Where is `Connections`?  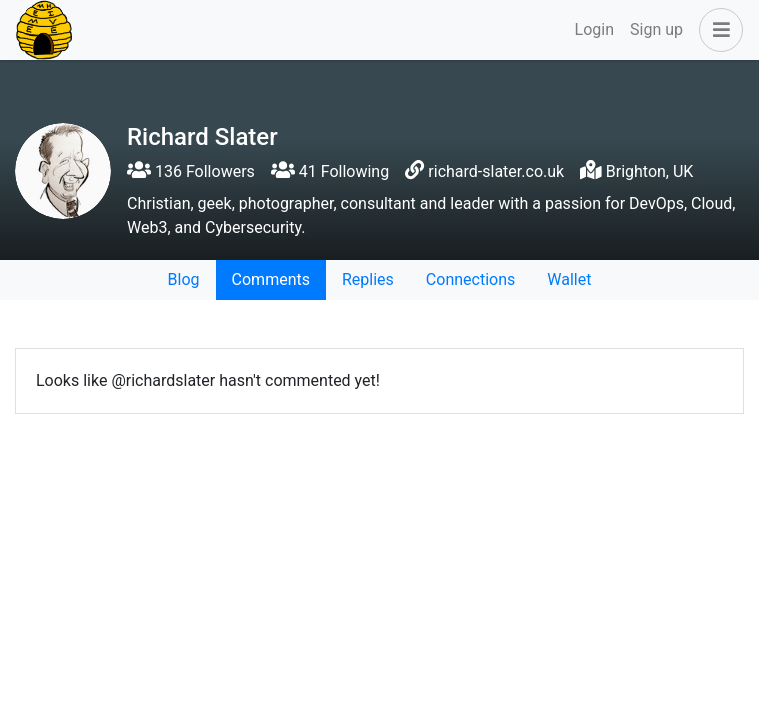 Connections is located at coordinates (470, 279).